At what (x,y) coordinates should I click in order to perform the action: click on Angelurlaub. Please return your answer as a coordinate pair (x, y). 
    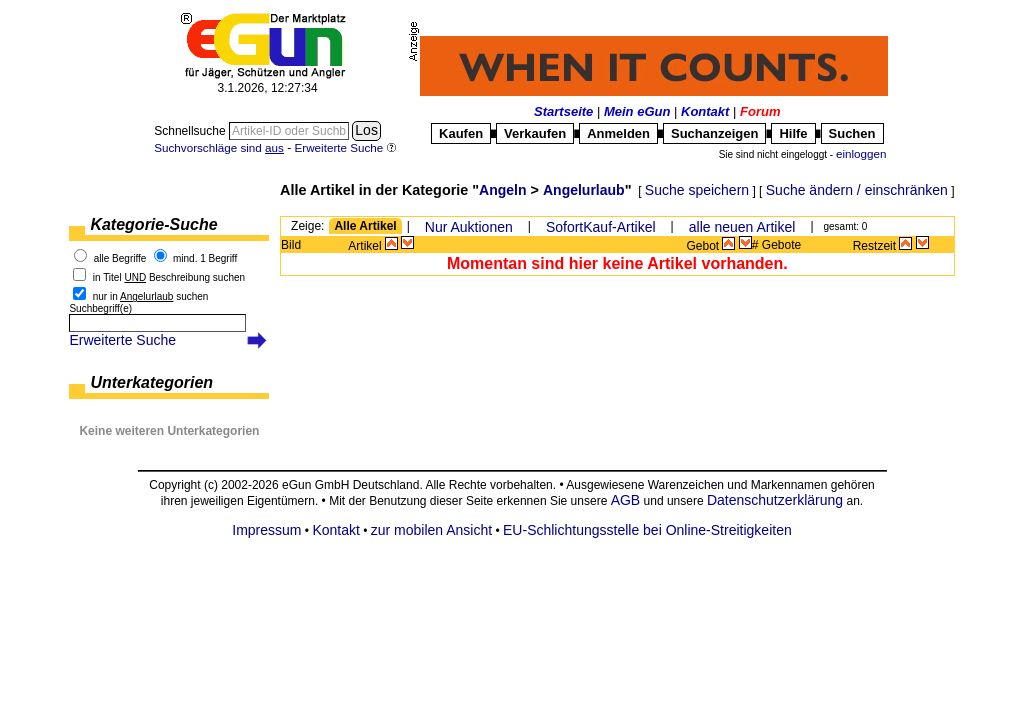
    Looking at the image, I should click on (584, 190).